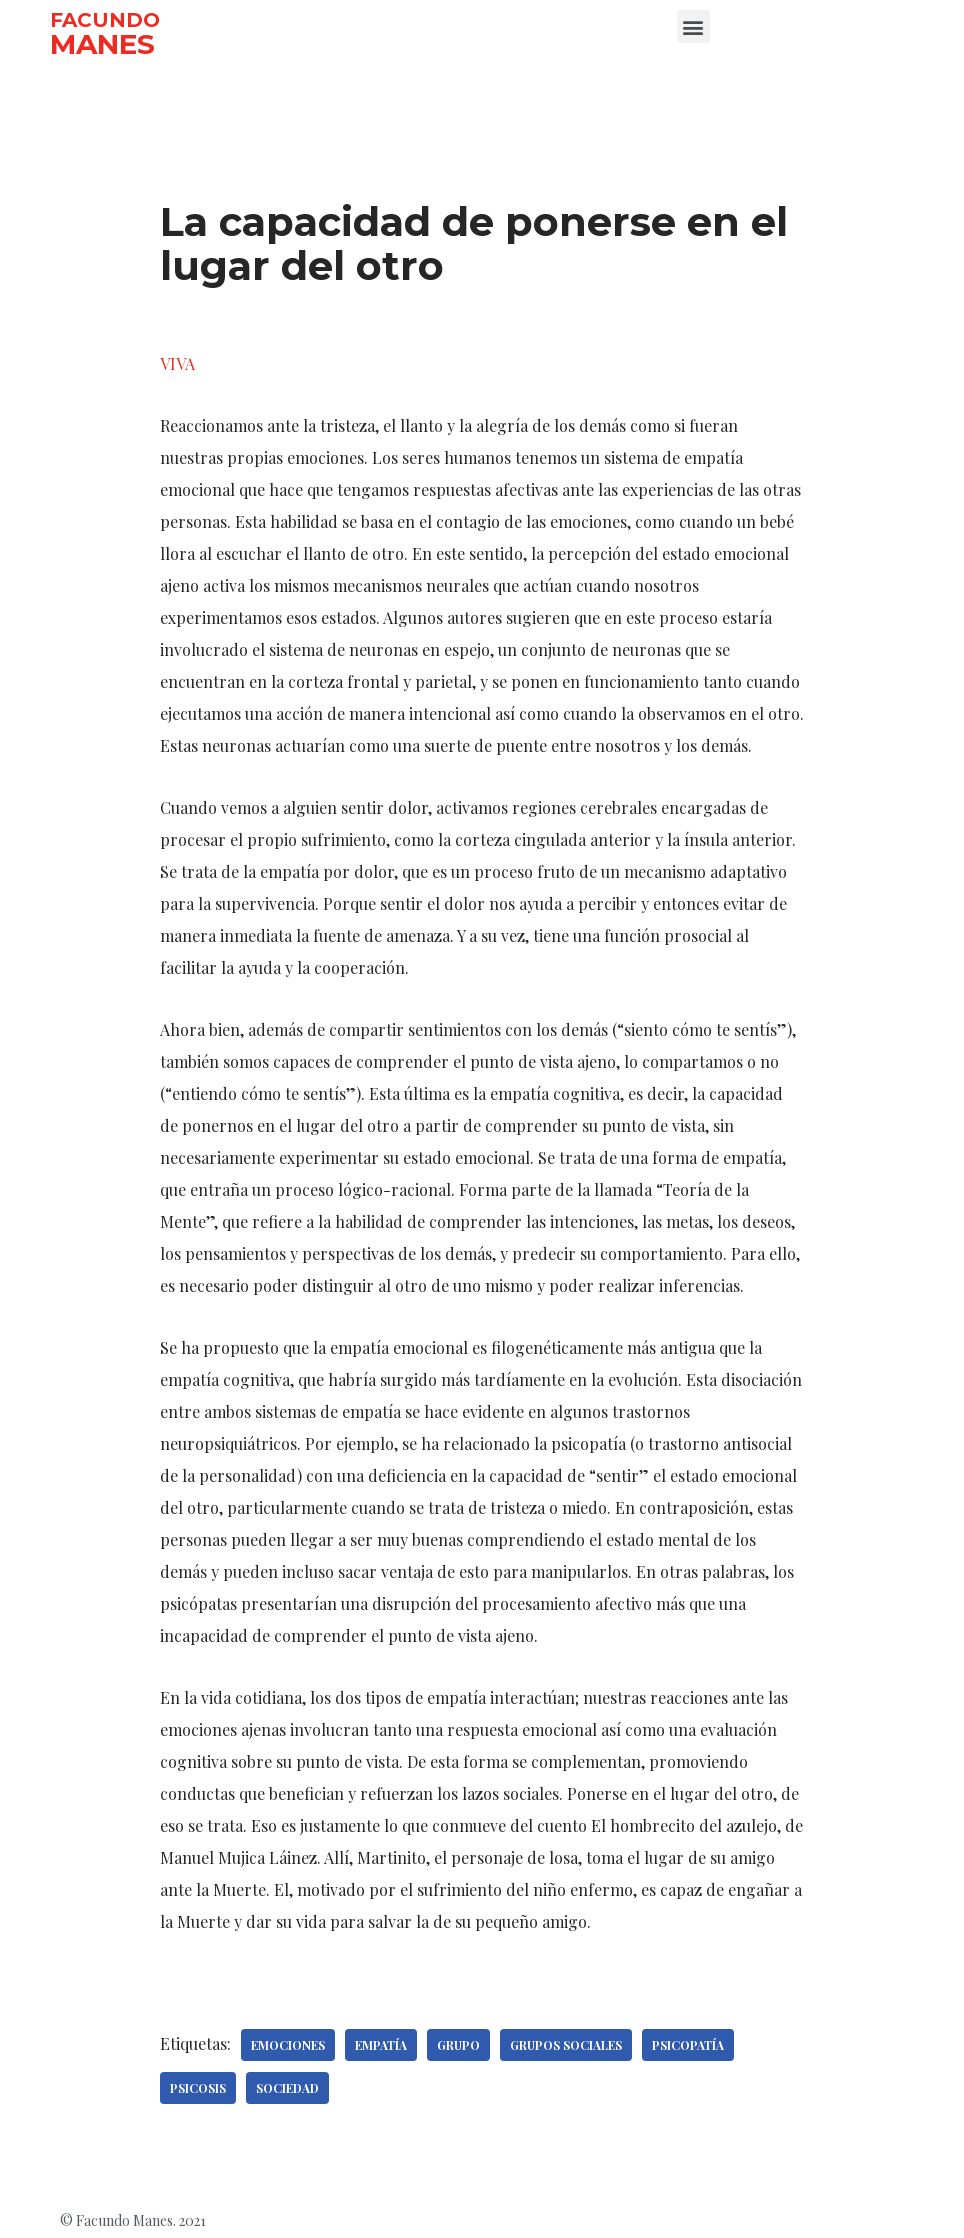  Describe the element at coordinates (287, 2088) in the screenshot. I see `Sociedad` at that location.